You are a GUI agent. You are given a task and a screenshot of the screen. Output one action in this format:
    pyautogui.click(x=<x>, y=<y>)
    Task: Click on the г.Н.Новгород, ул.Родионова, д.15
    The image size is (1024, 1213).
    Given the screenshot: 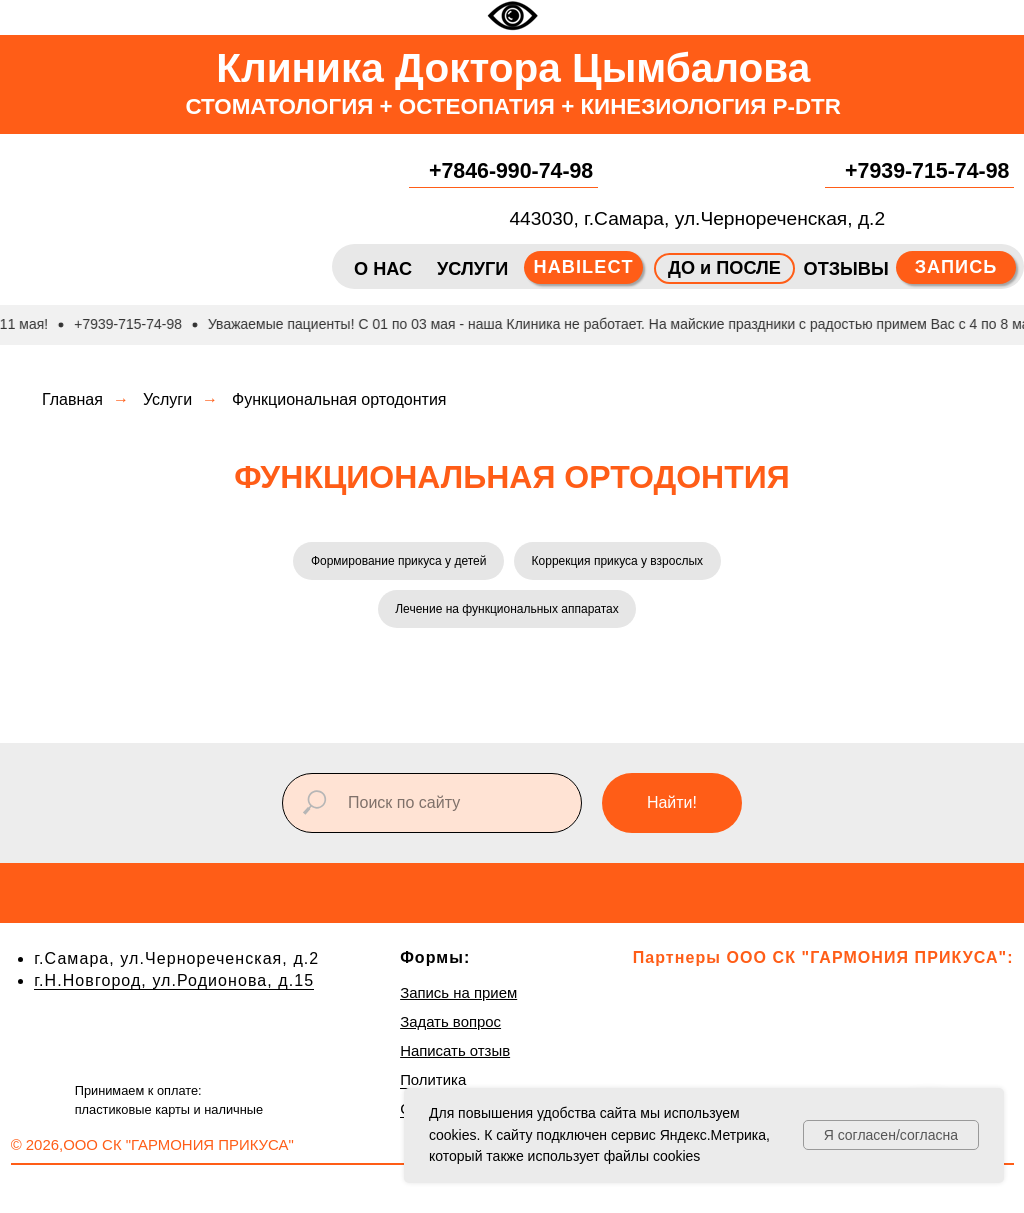 What is the action you would take?
    pyautogui.click(x=174, y=985)
    